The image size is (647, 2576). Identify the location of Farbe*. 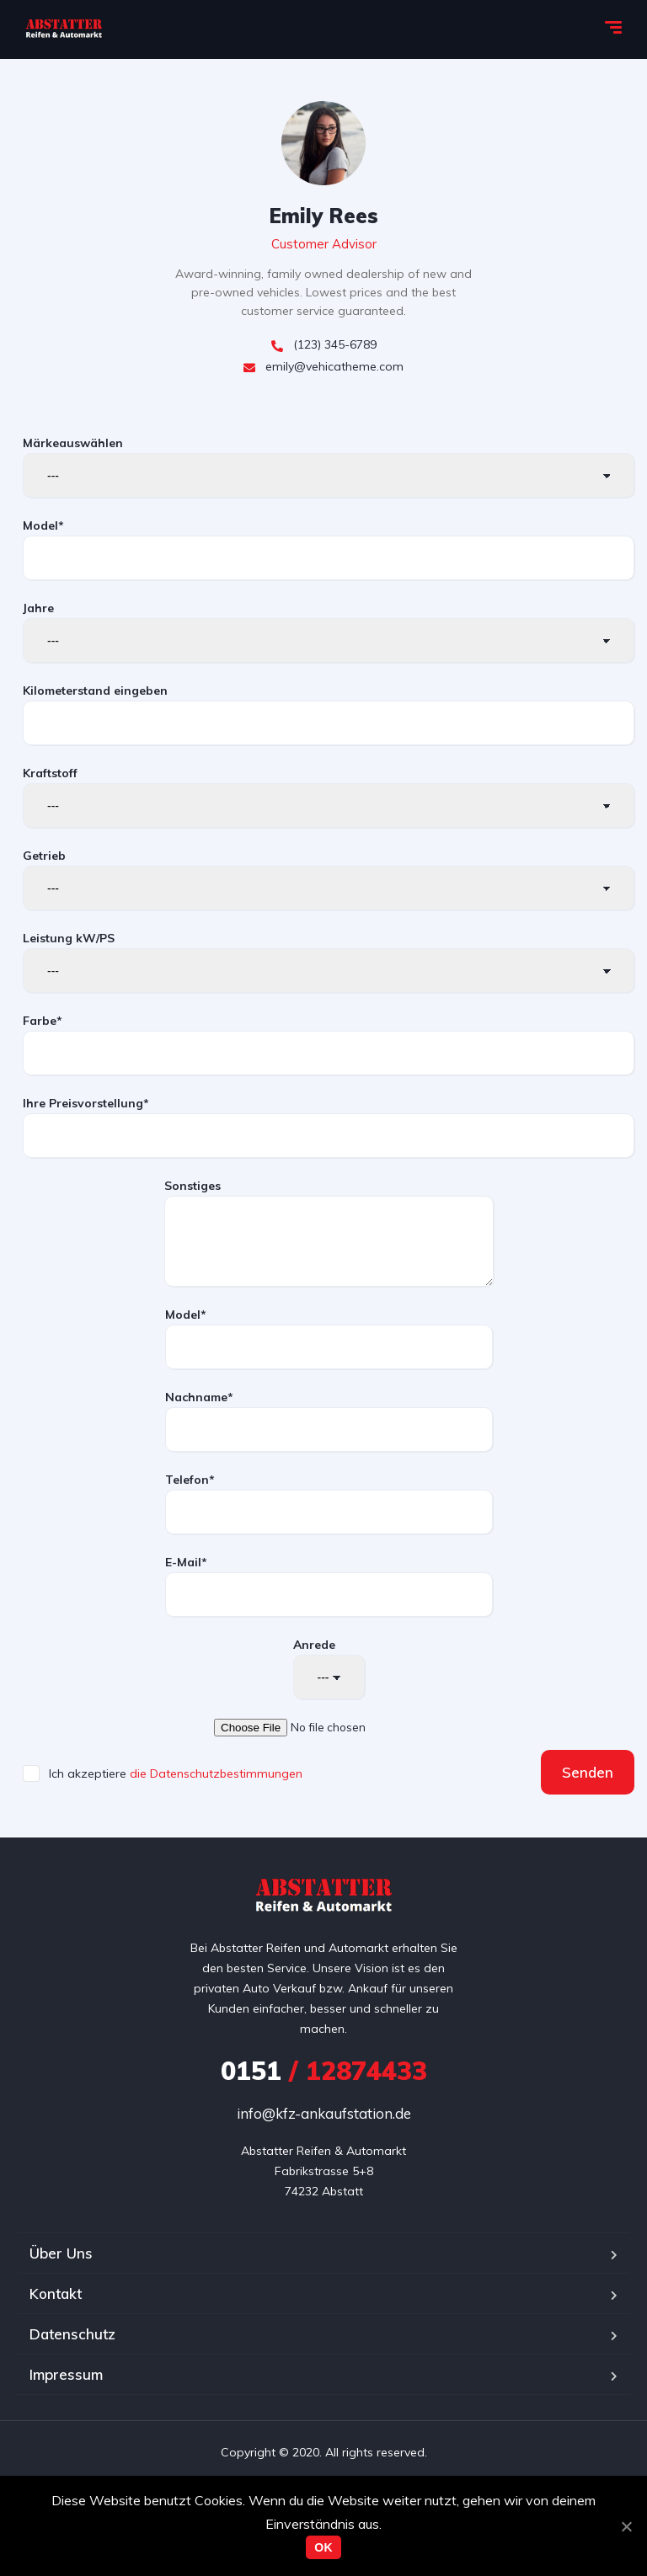
(328, 1044).